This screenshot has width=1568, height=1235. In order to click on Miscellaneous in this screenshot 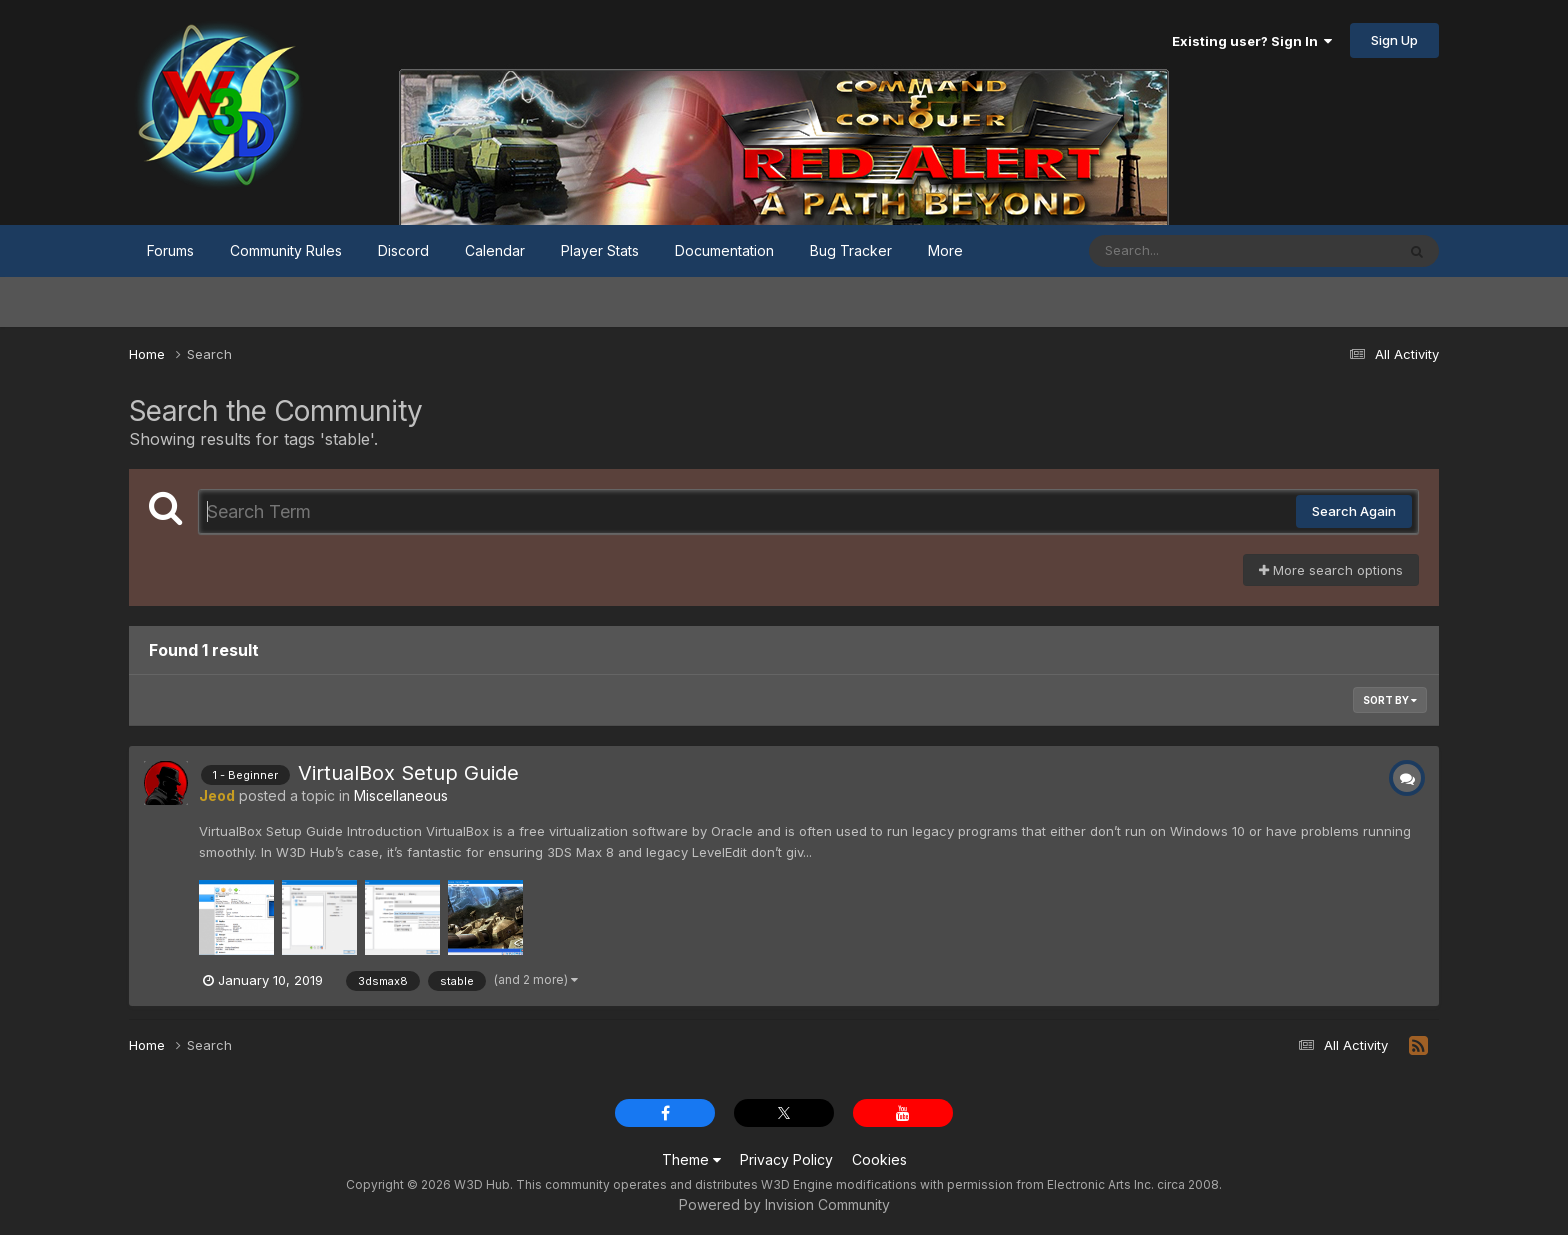, I will do `click(401, 795)`.